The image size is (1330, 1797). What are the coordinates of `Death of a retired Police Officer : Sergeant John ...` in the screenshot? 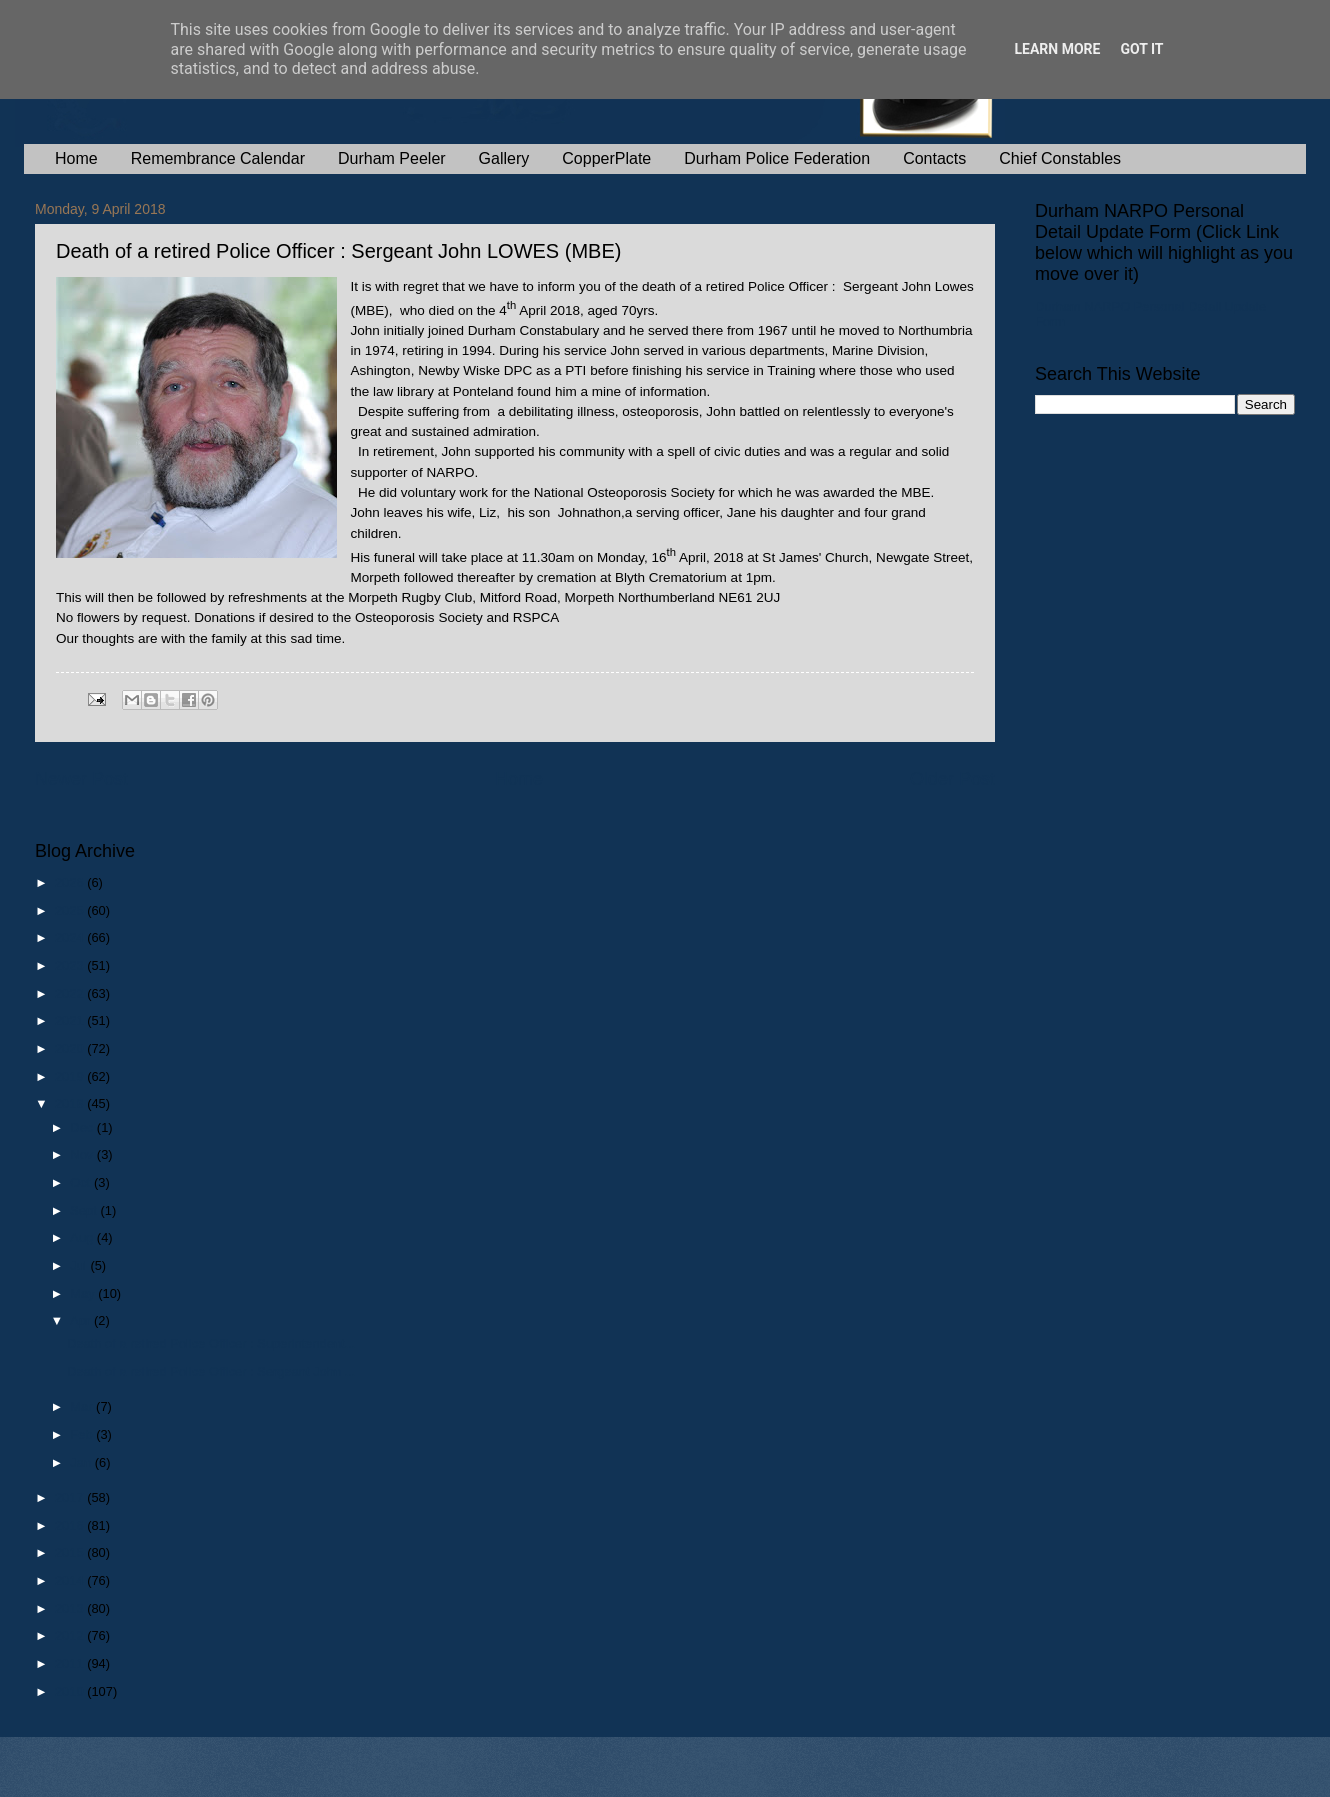 It's located at (211, 1371).